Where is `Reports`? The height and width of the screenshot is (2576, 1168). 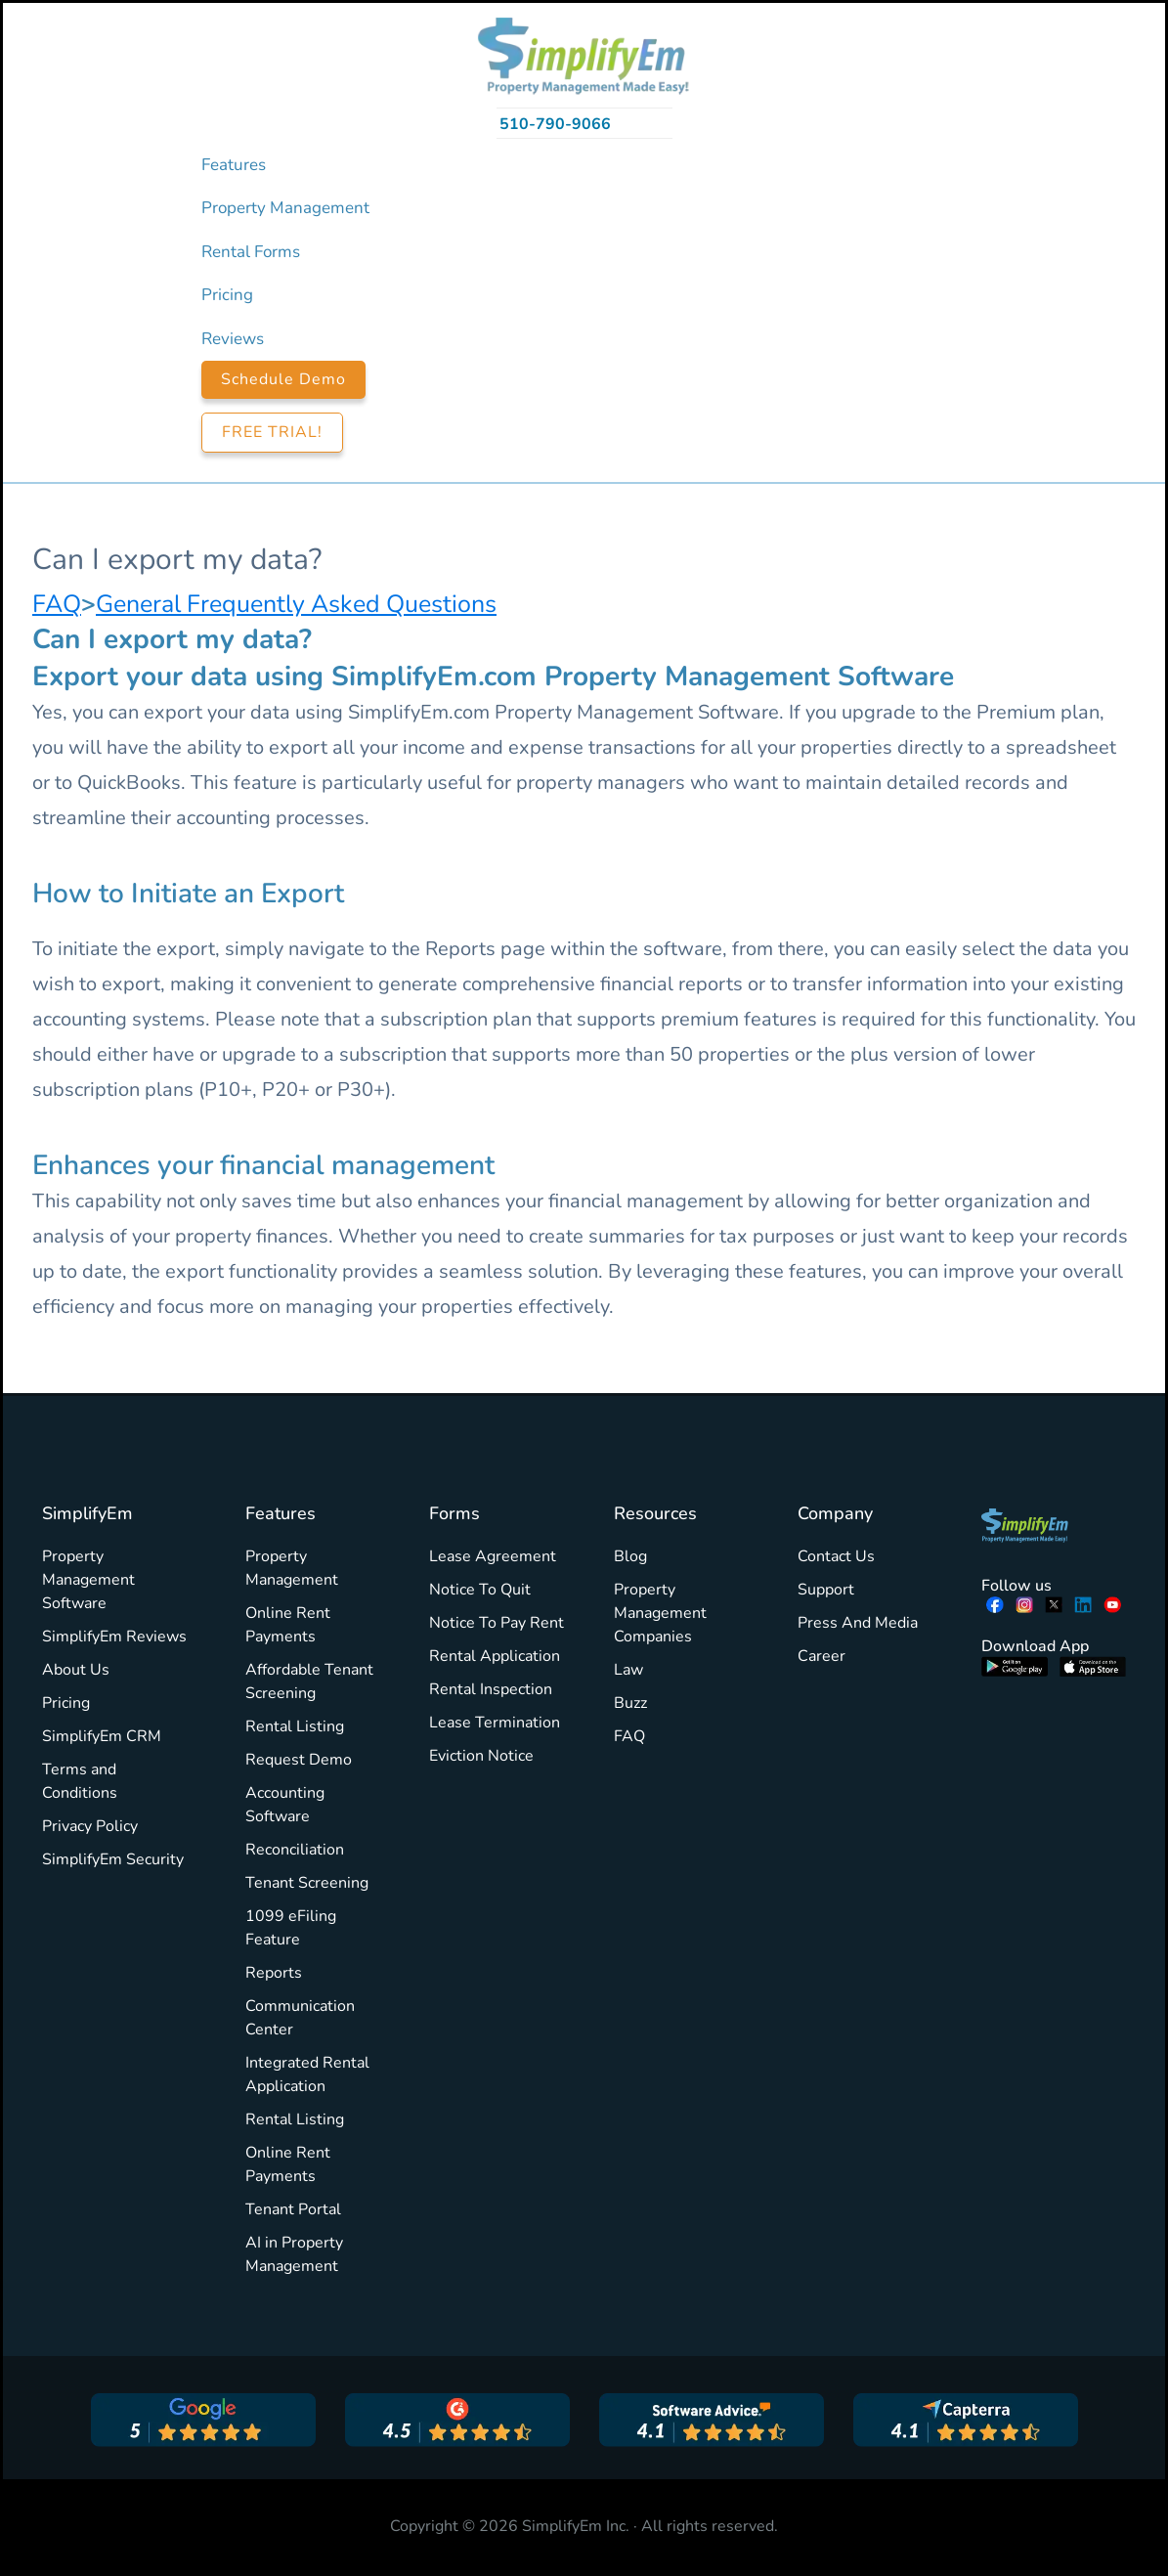 Reports is located at coordinates (273, 1973).